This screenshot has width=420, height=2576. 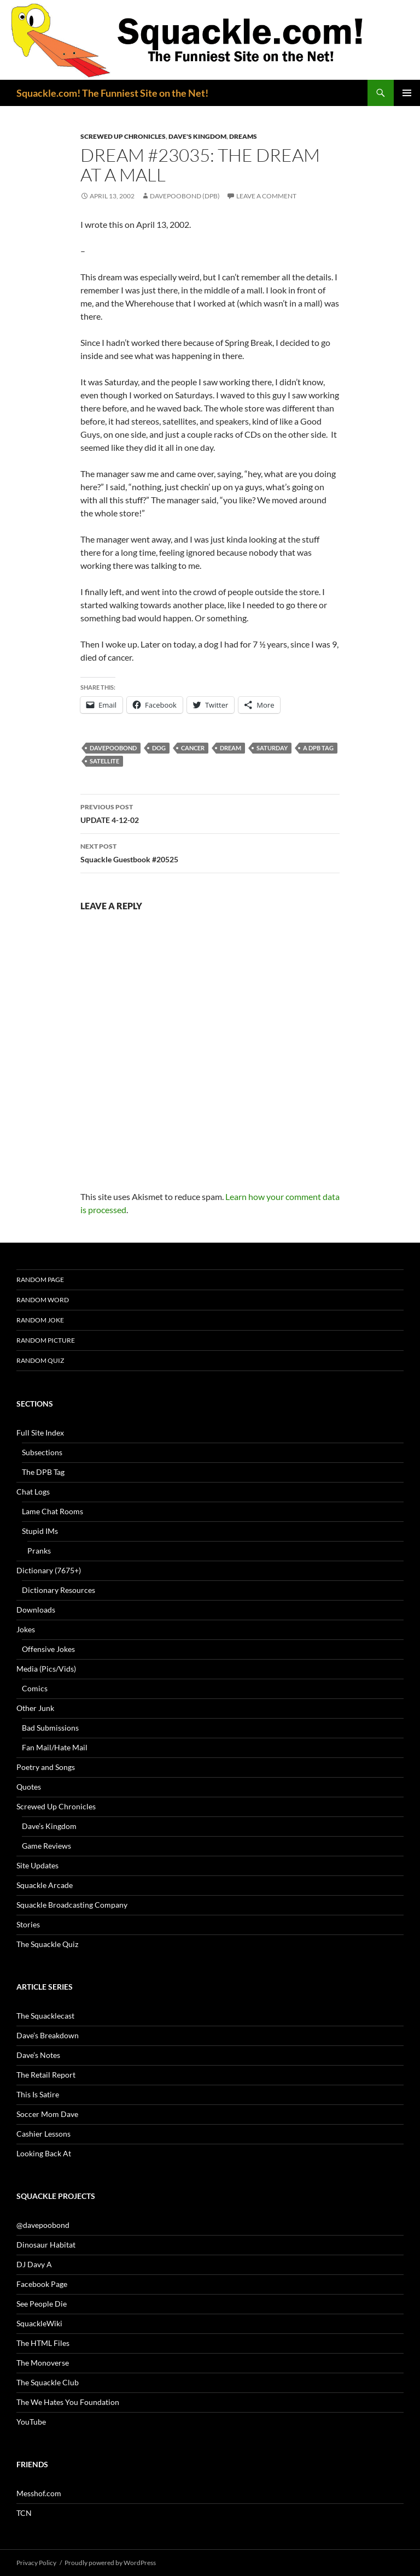 I want to click on satellite, so click(x=104, y=760).